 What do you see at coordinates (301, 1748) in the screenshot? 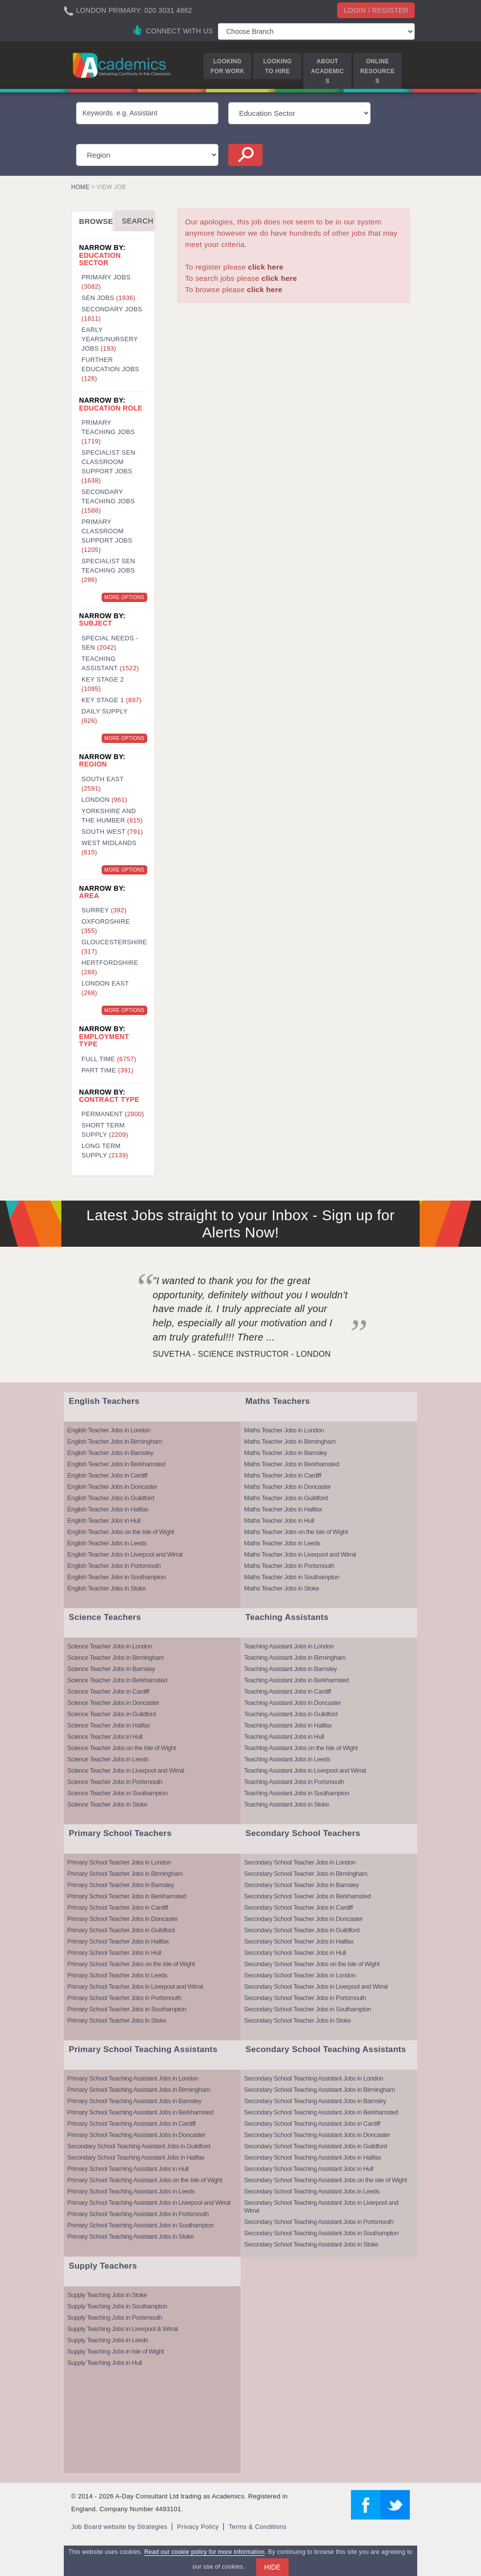
I see `Teaching Assistant Jobs on the Isle of Wight` at bounding box center [301, 1748].